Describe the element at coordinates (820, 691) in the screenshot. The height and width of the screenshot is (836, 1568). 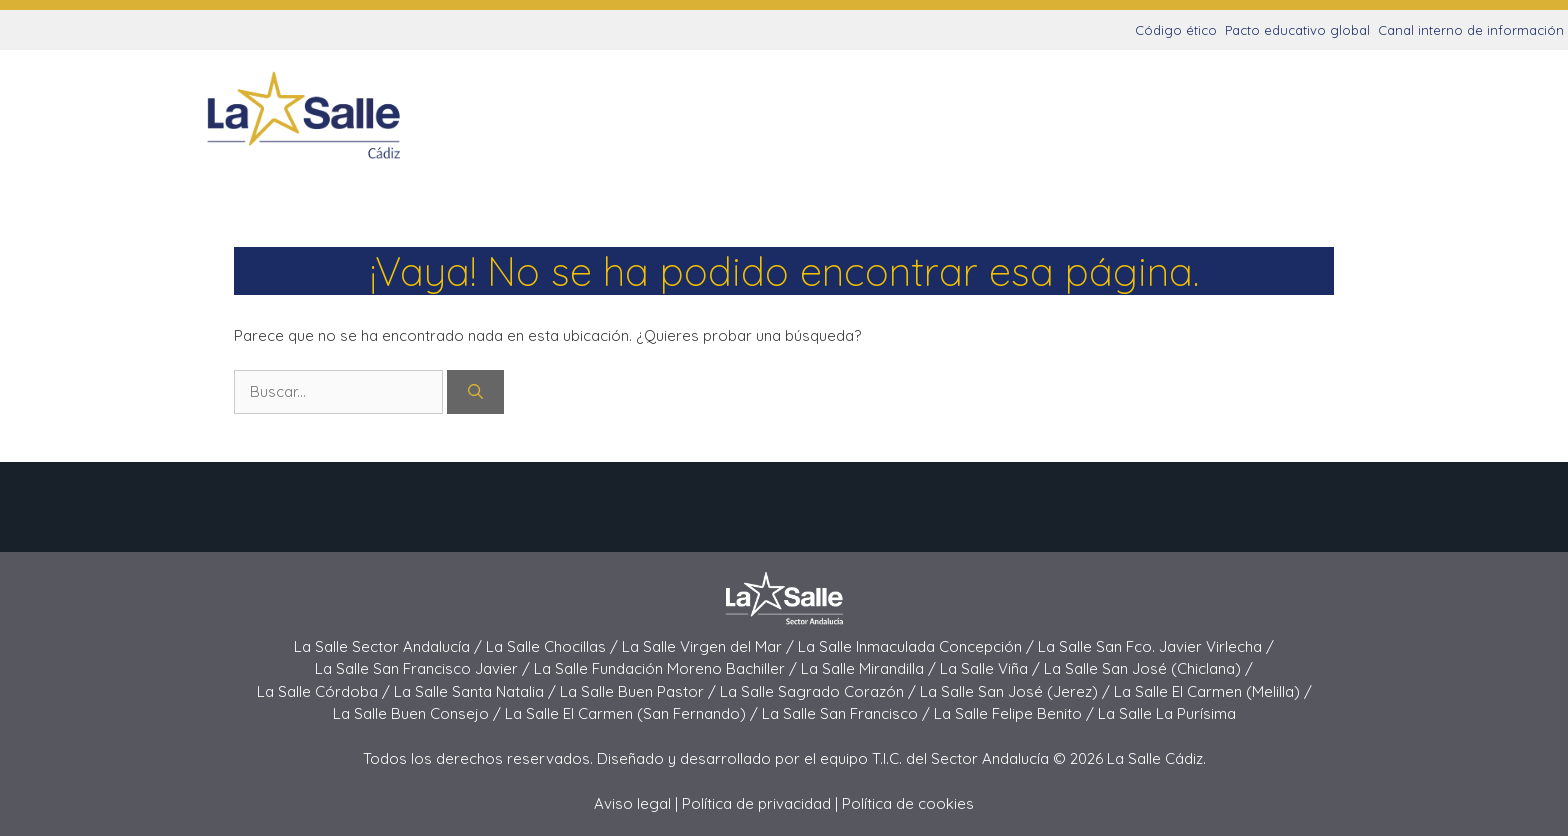
I see `La Salle Sagrado Corazón /` at that location.